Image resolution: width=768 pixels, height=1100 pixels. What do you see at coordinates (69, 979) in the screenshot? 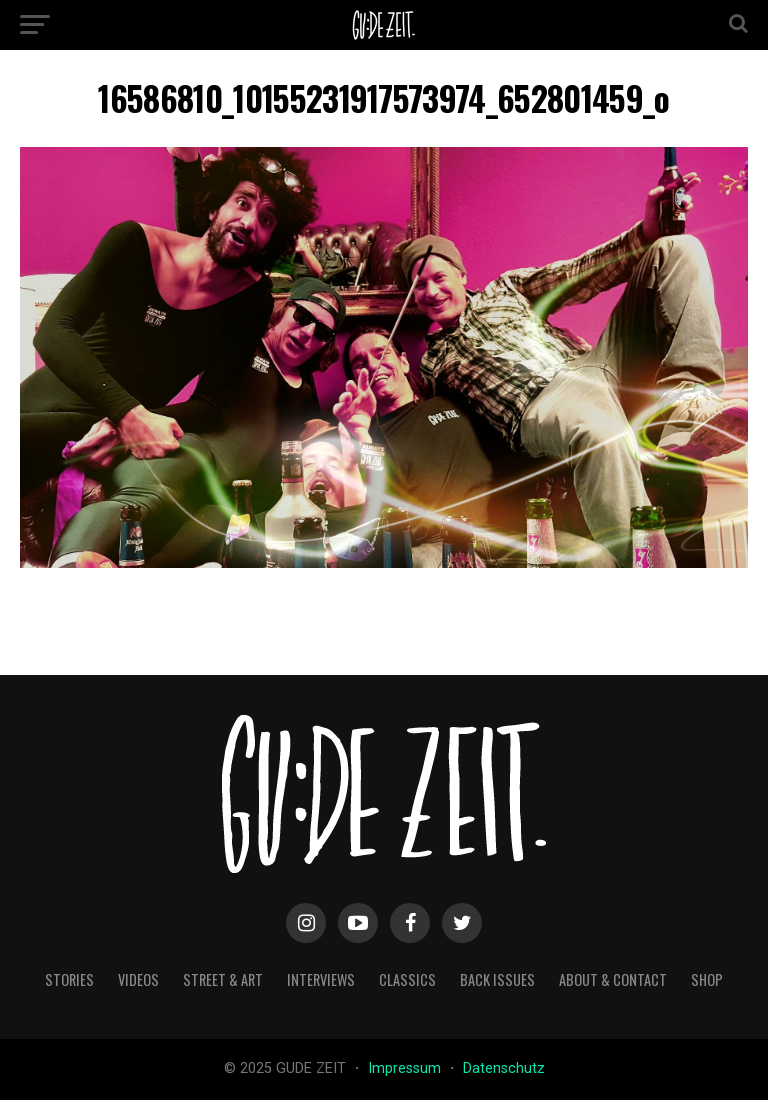
I see `stories` at bounding box center [69, 979].